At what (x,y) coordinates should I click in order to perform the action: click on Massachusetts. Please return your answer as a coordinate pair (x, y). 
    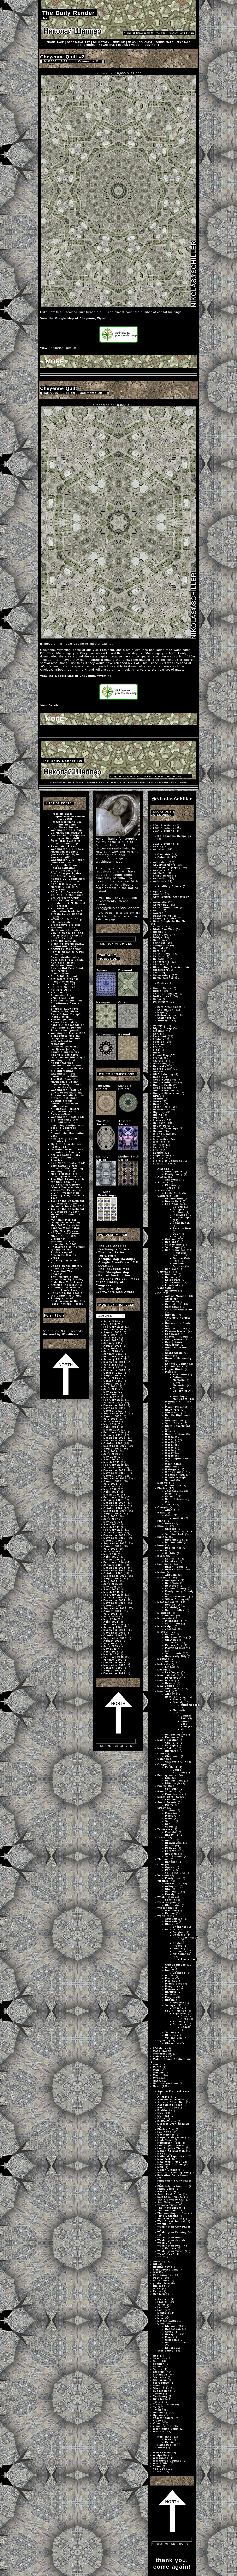
    Looking at the image, I should click on (168, 1602).